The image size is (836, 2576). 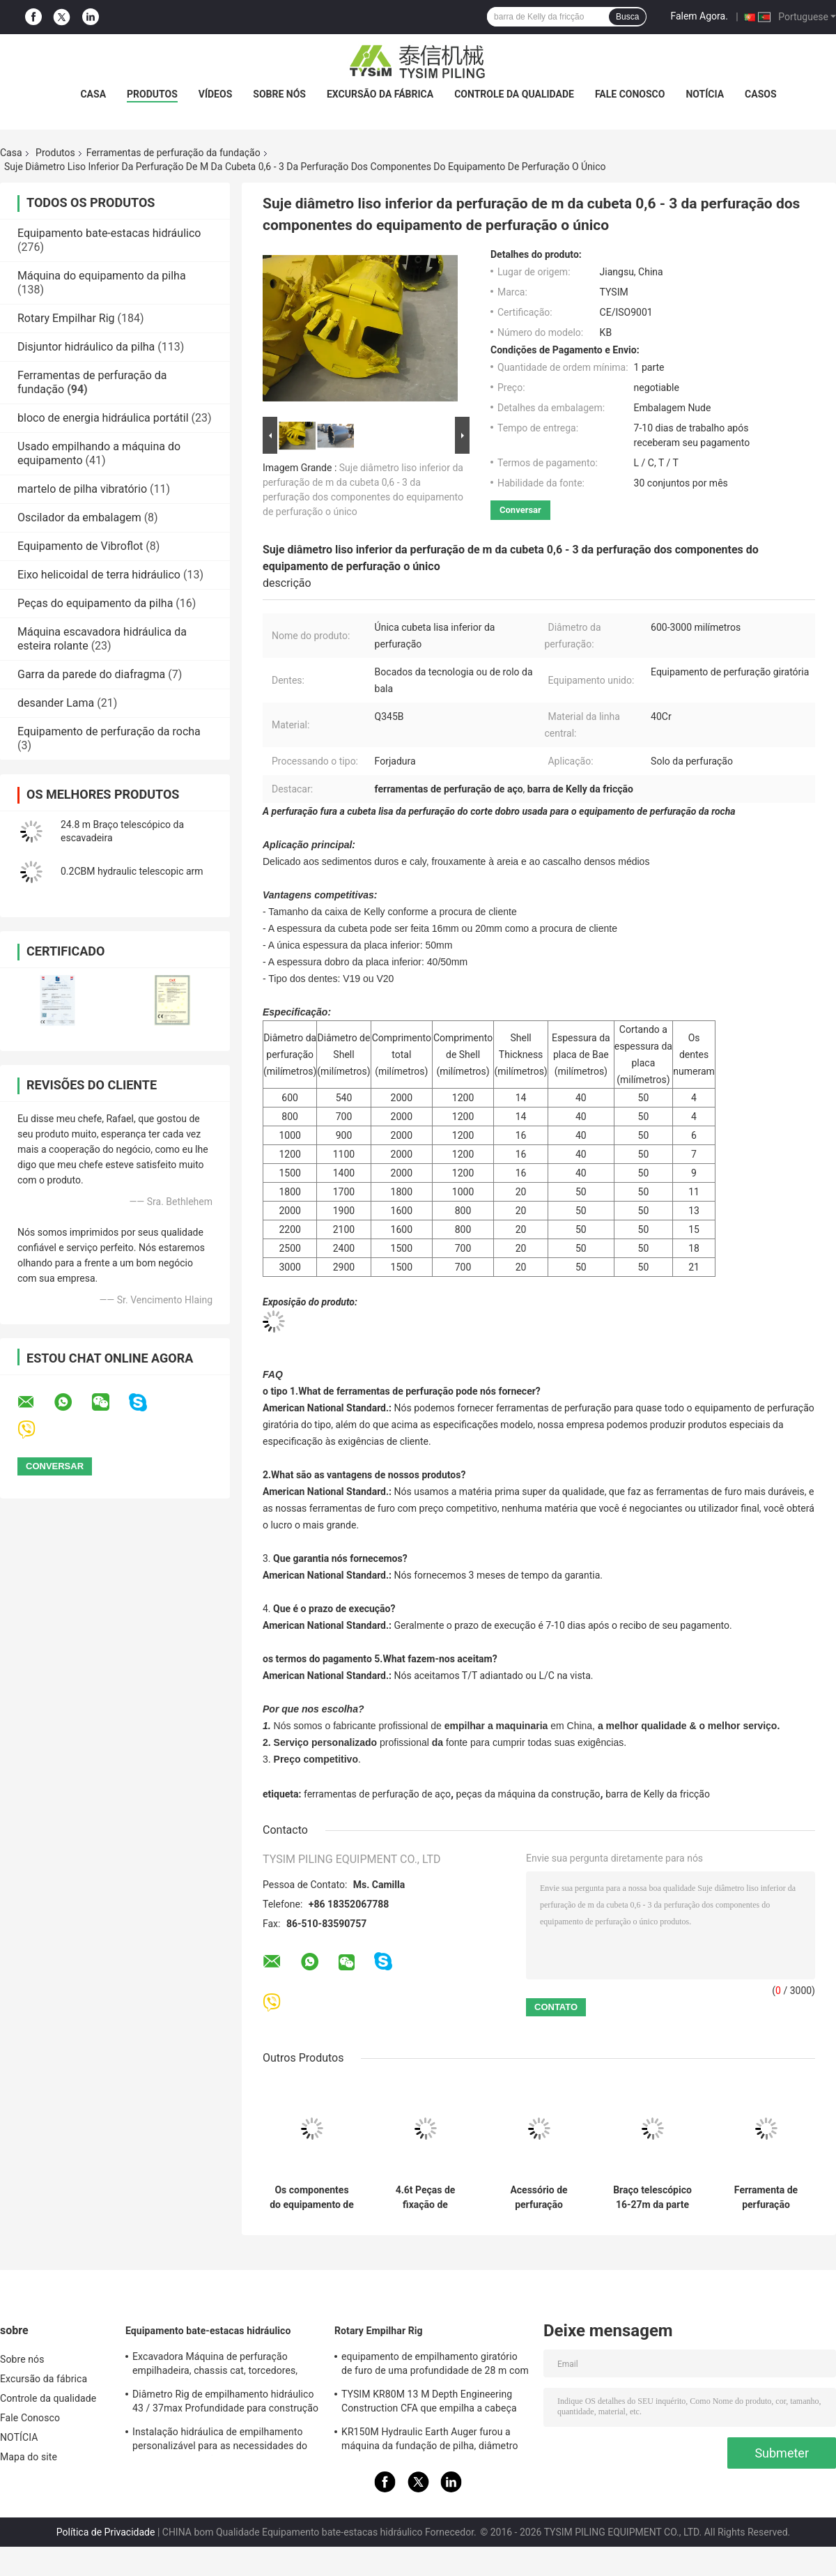 What do you see at coordinates (173, 152) in the screenshot?
I see `Ferramentas de perfuração da fundação` at bounding box center [173, 152].